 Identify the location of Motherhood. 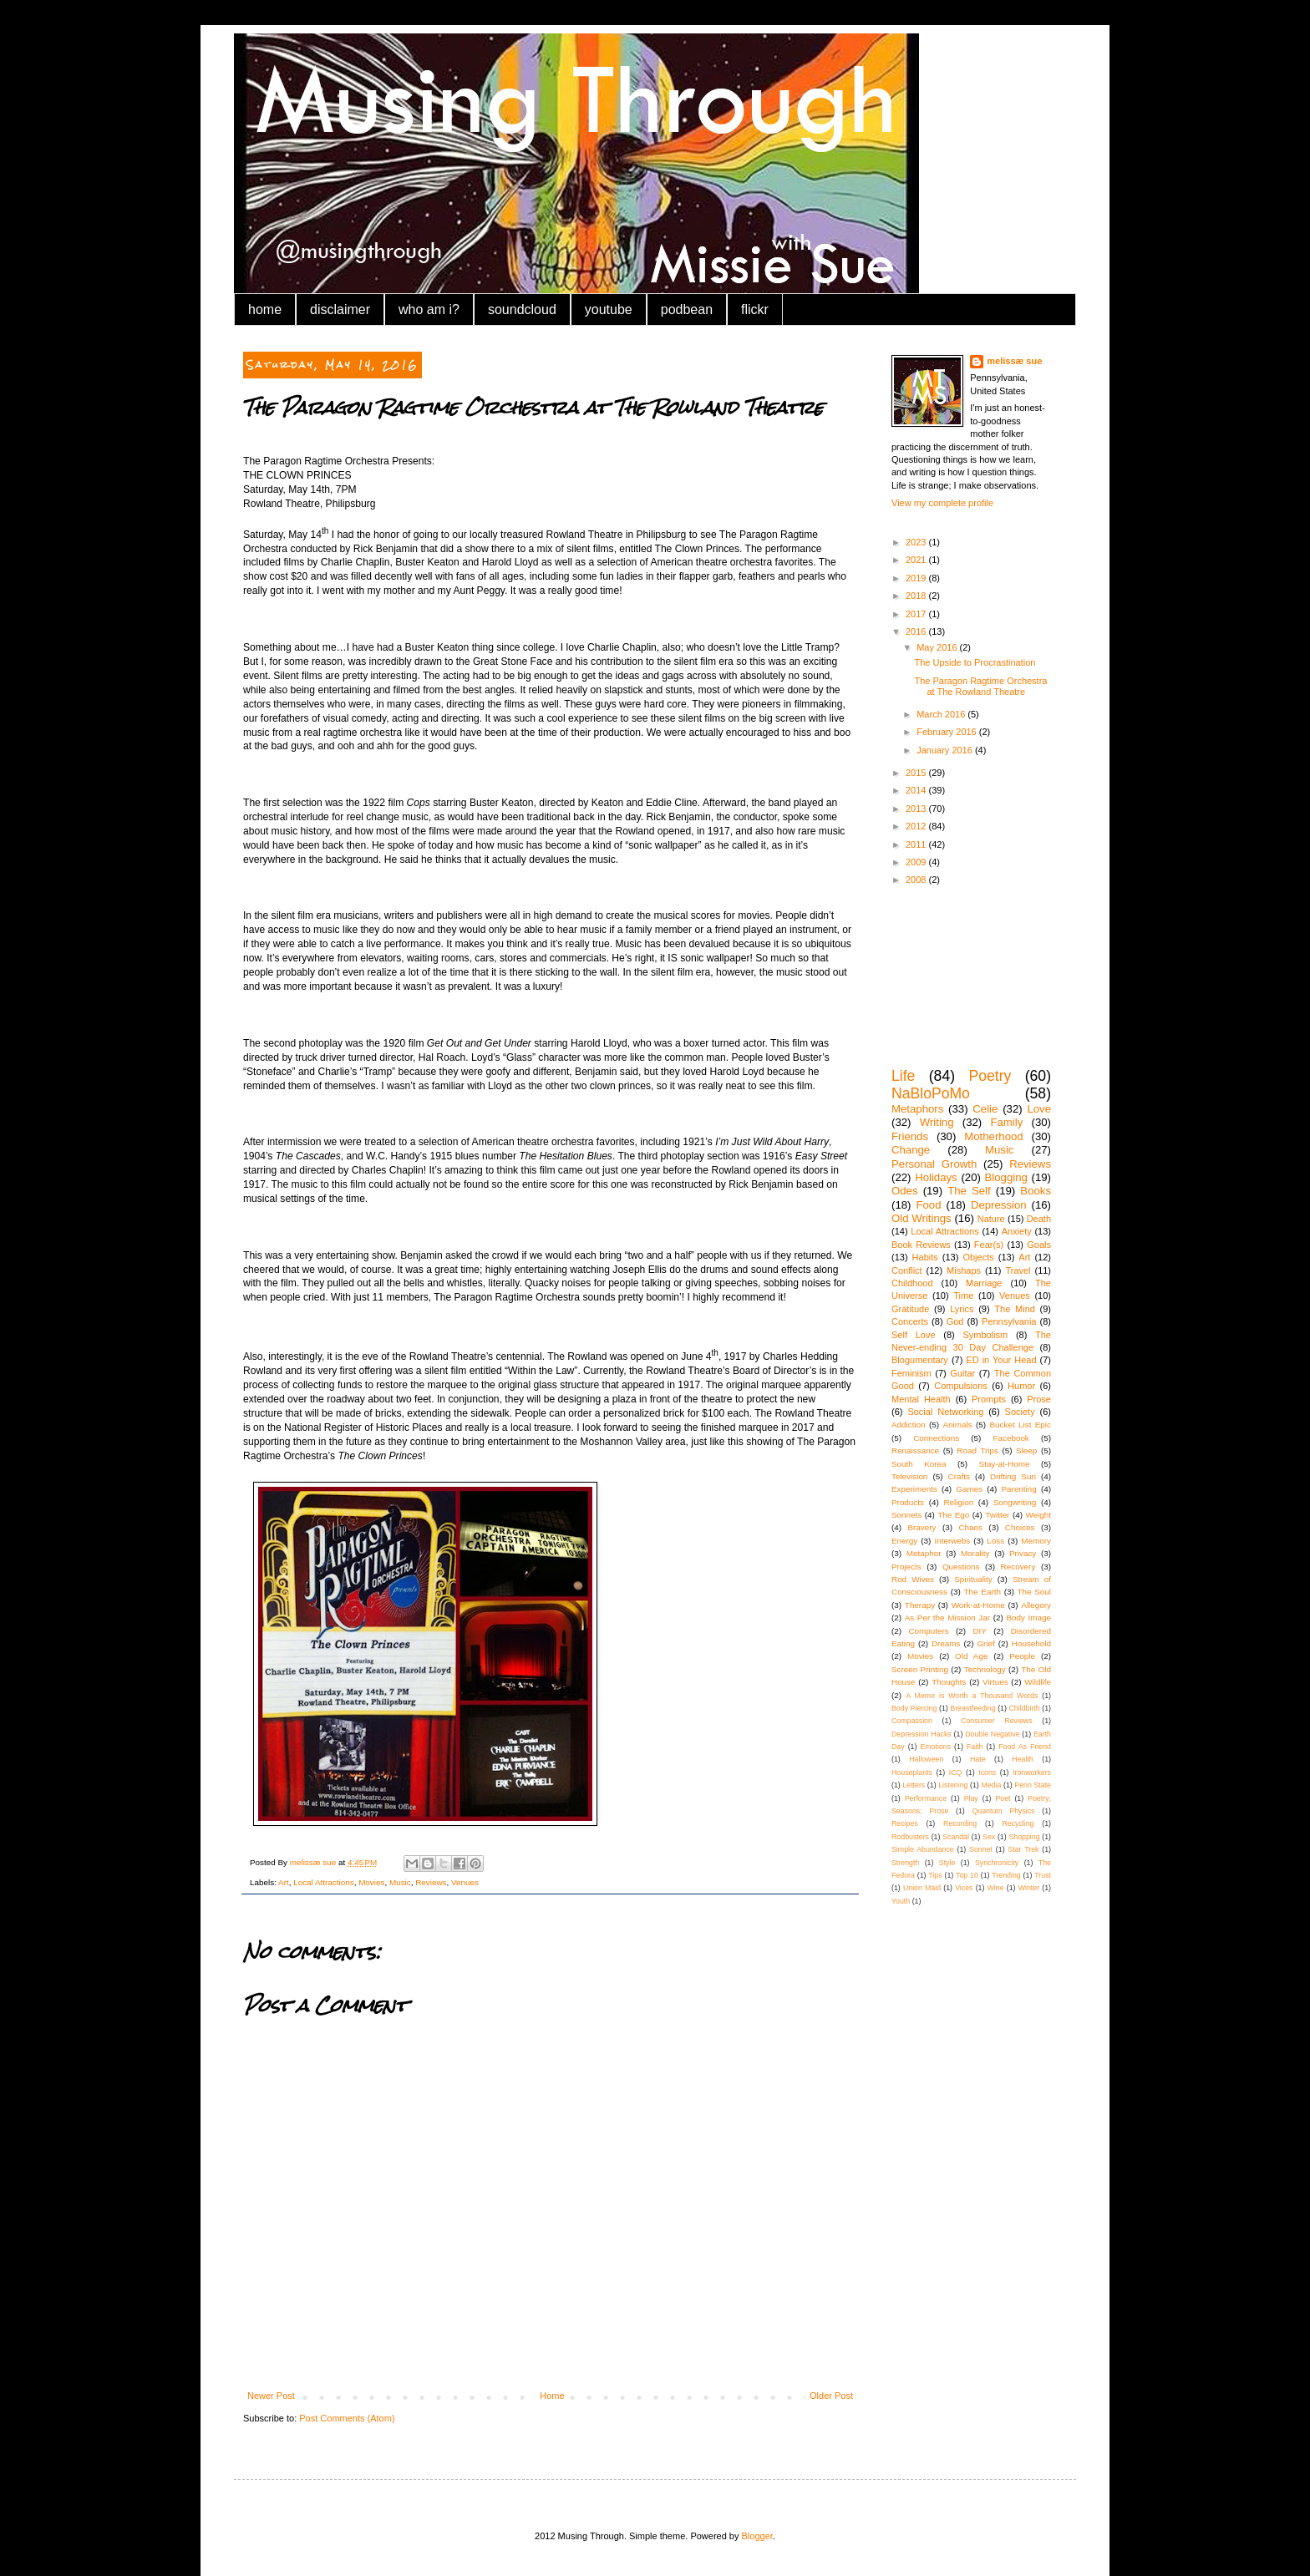
(993, 1136).